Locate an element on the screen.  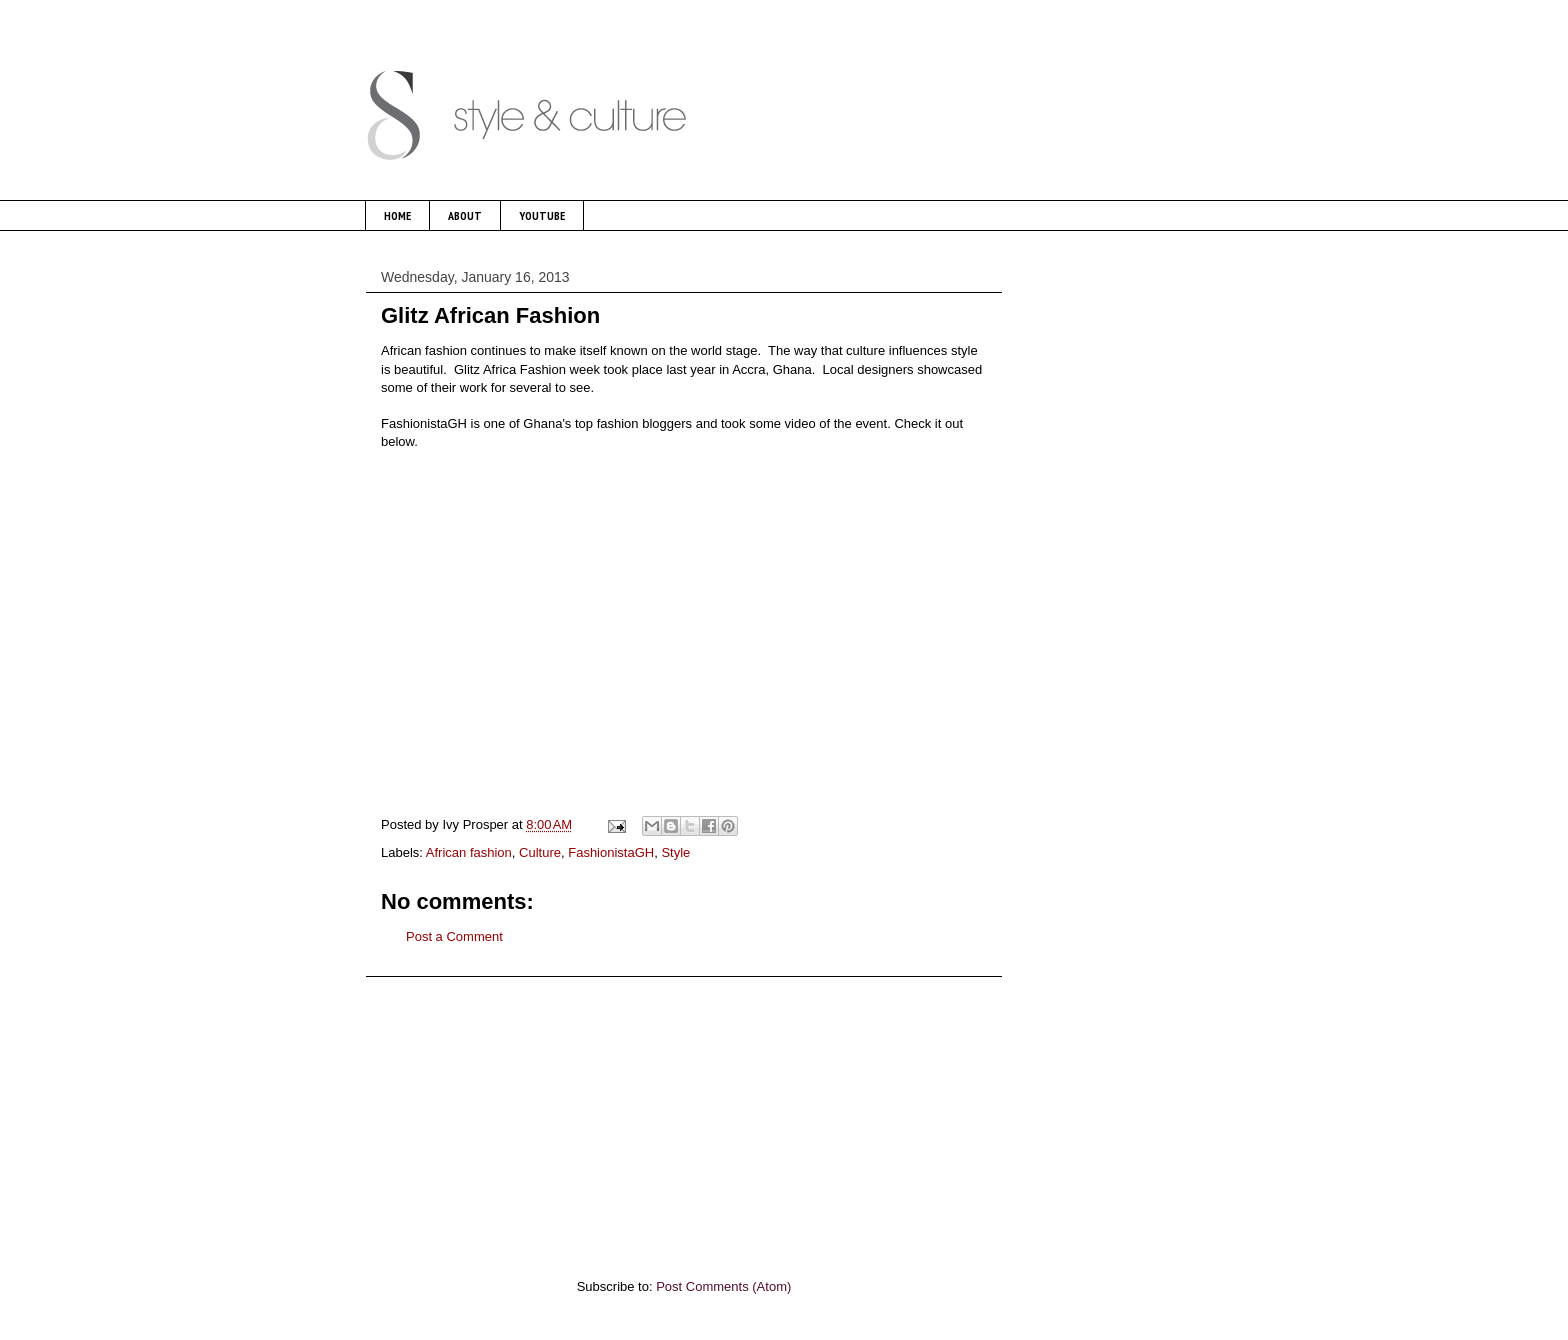
Style is located at coordinates (675, 852).